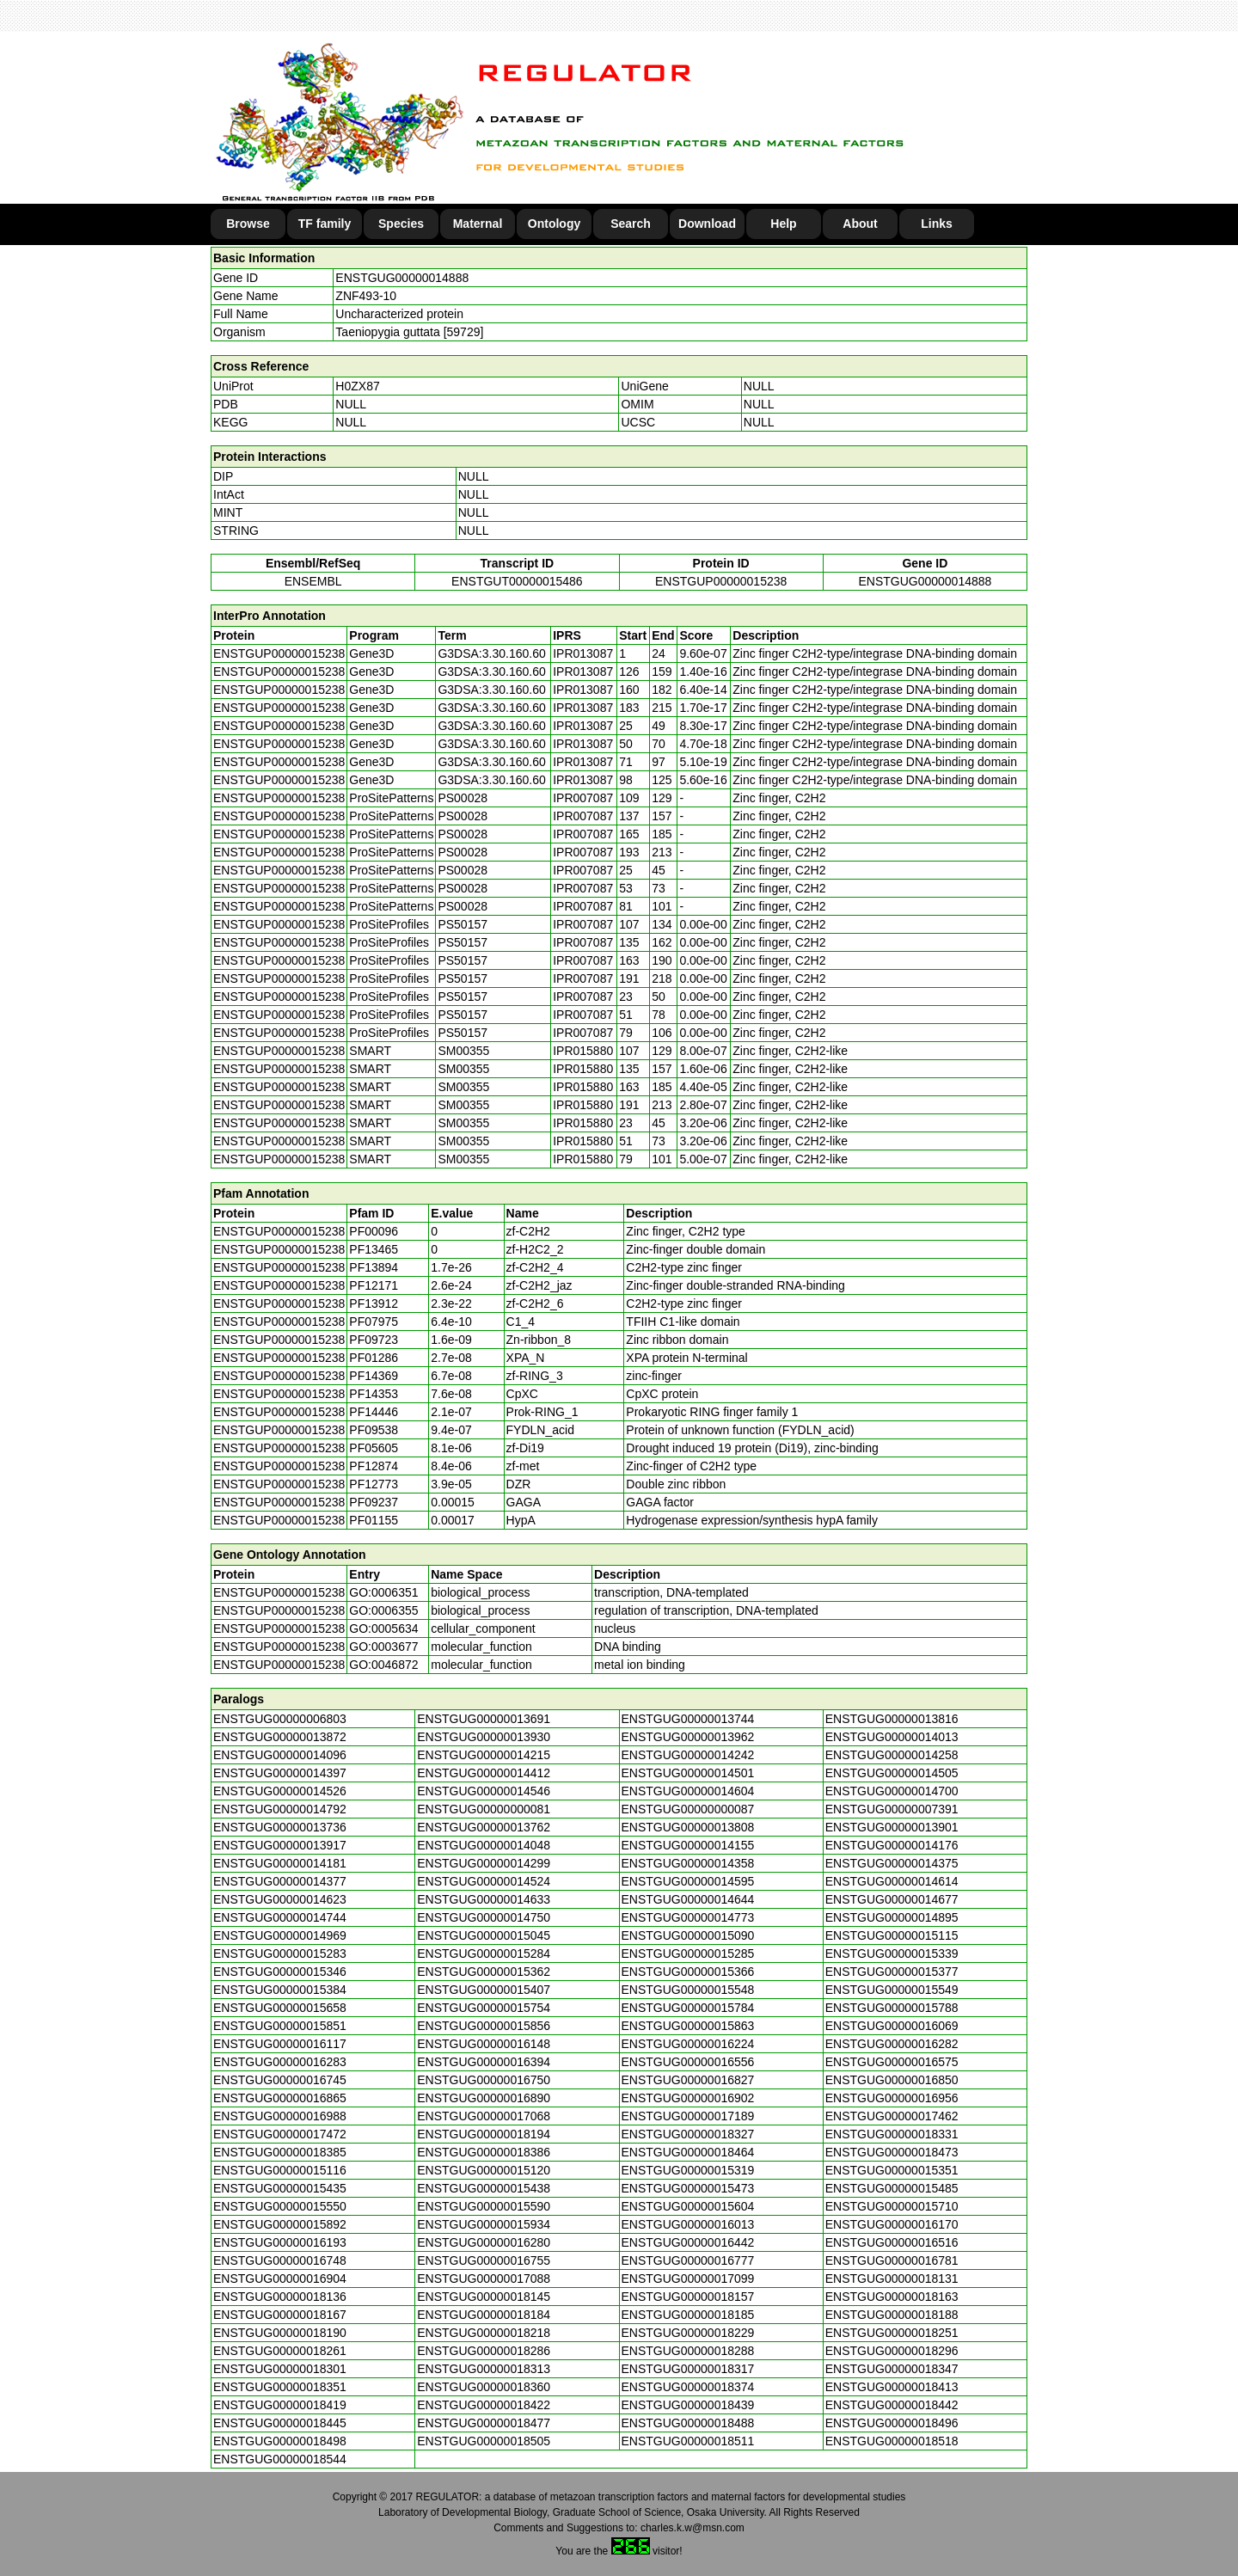  What do you see at coordinates (892, 2116) in the screenshot?
I see `ENSTGUG00000017462` at bounding box center [892, 2116].